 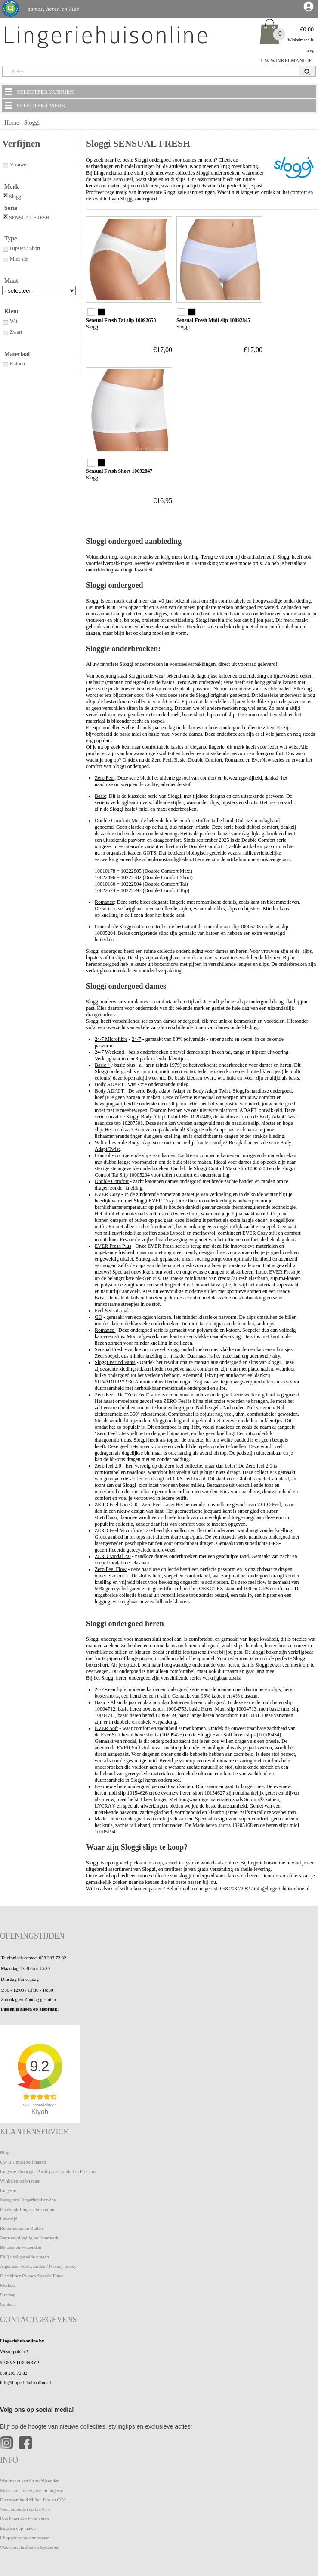 What do you see at coordinates (111, 1039) in the screenshot?
I see `24/7 Microfibre` at bounding box center [111, 1039].